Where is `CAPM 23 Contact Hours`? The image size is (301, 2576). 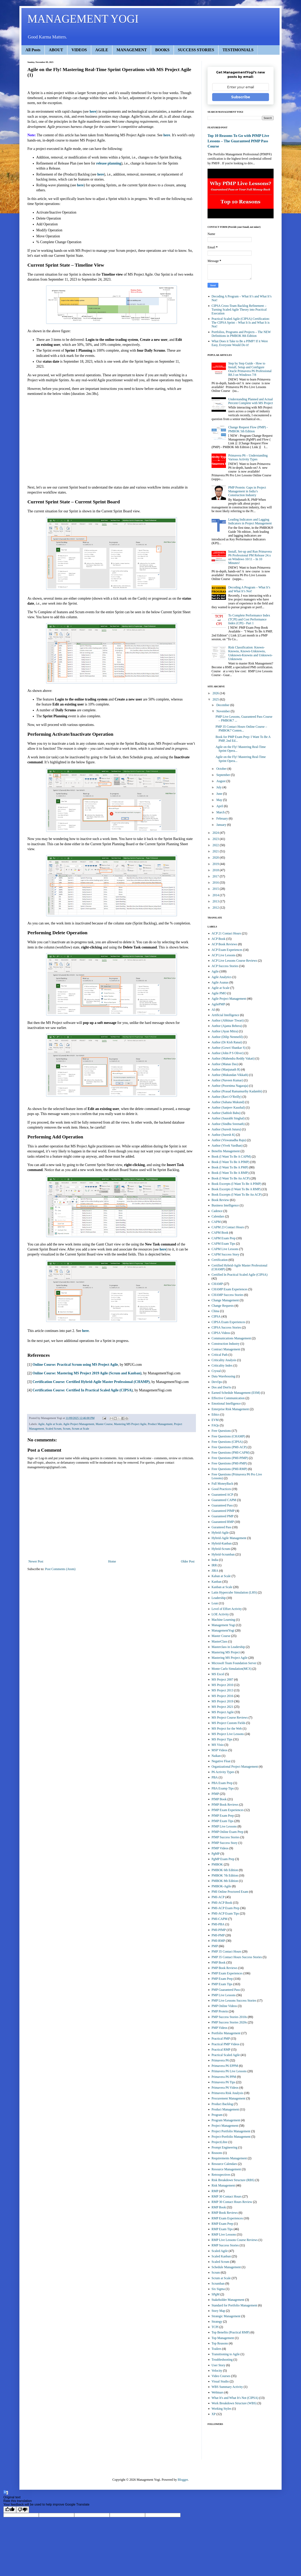
CAPM 23 Contact Hours is located at coordinates (228, 1227).